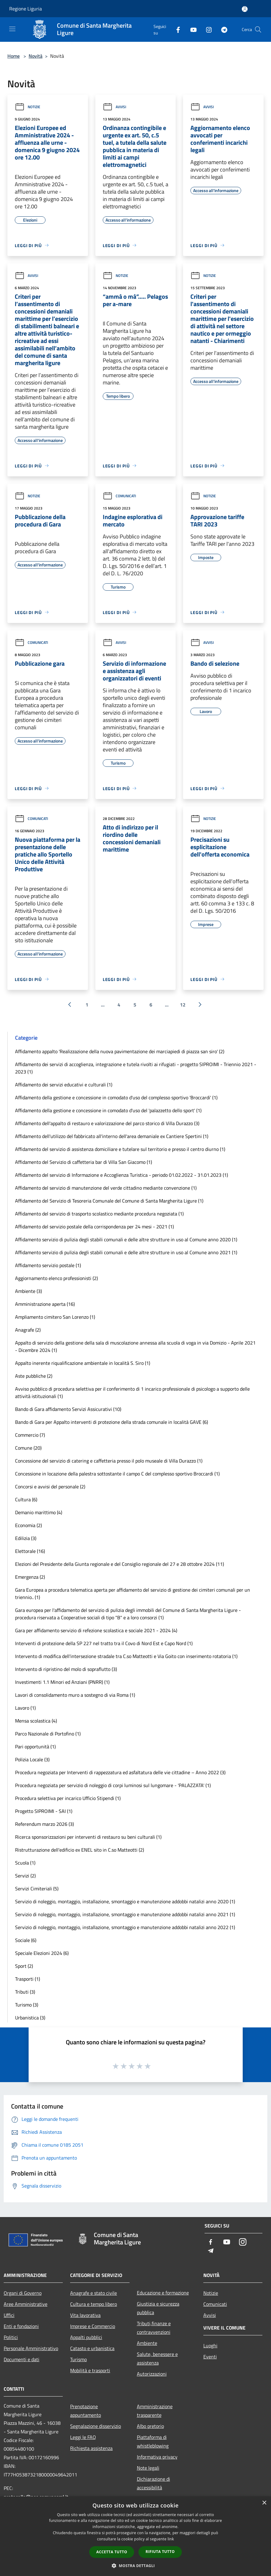 The width and height of the screenshot is (271, 2576). What do you see at coordinates (12, 29) in the screenshot?
I see `[Toggle navigation]` at bounding box center [12, 29].